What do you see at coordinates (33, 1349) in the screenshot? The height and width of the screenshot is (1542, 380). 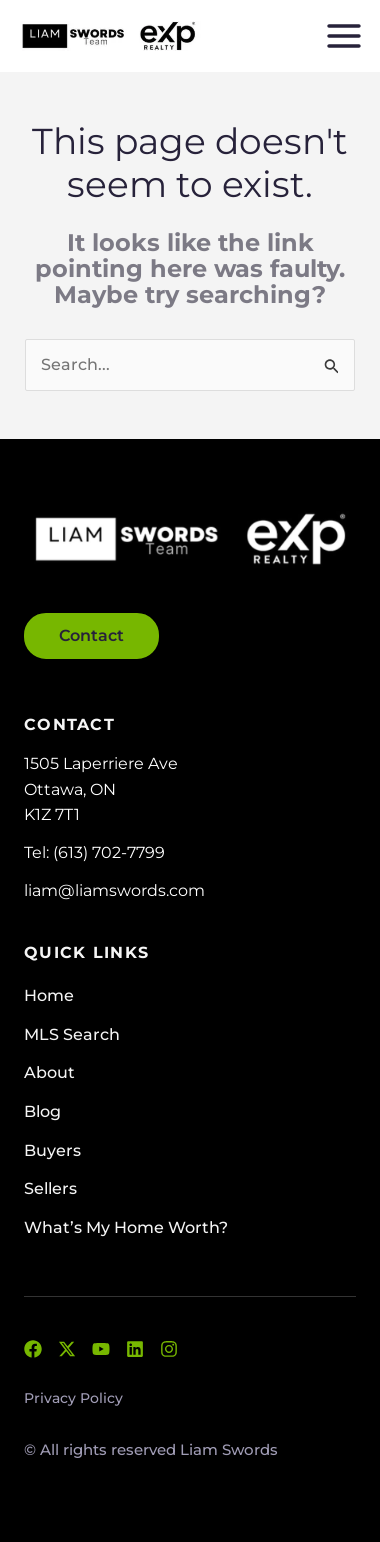 I see `[Facebook]` at bounding box center [33, 1349].